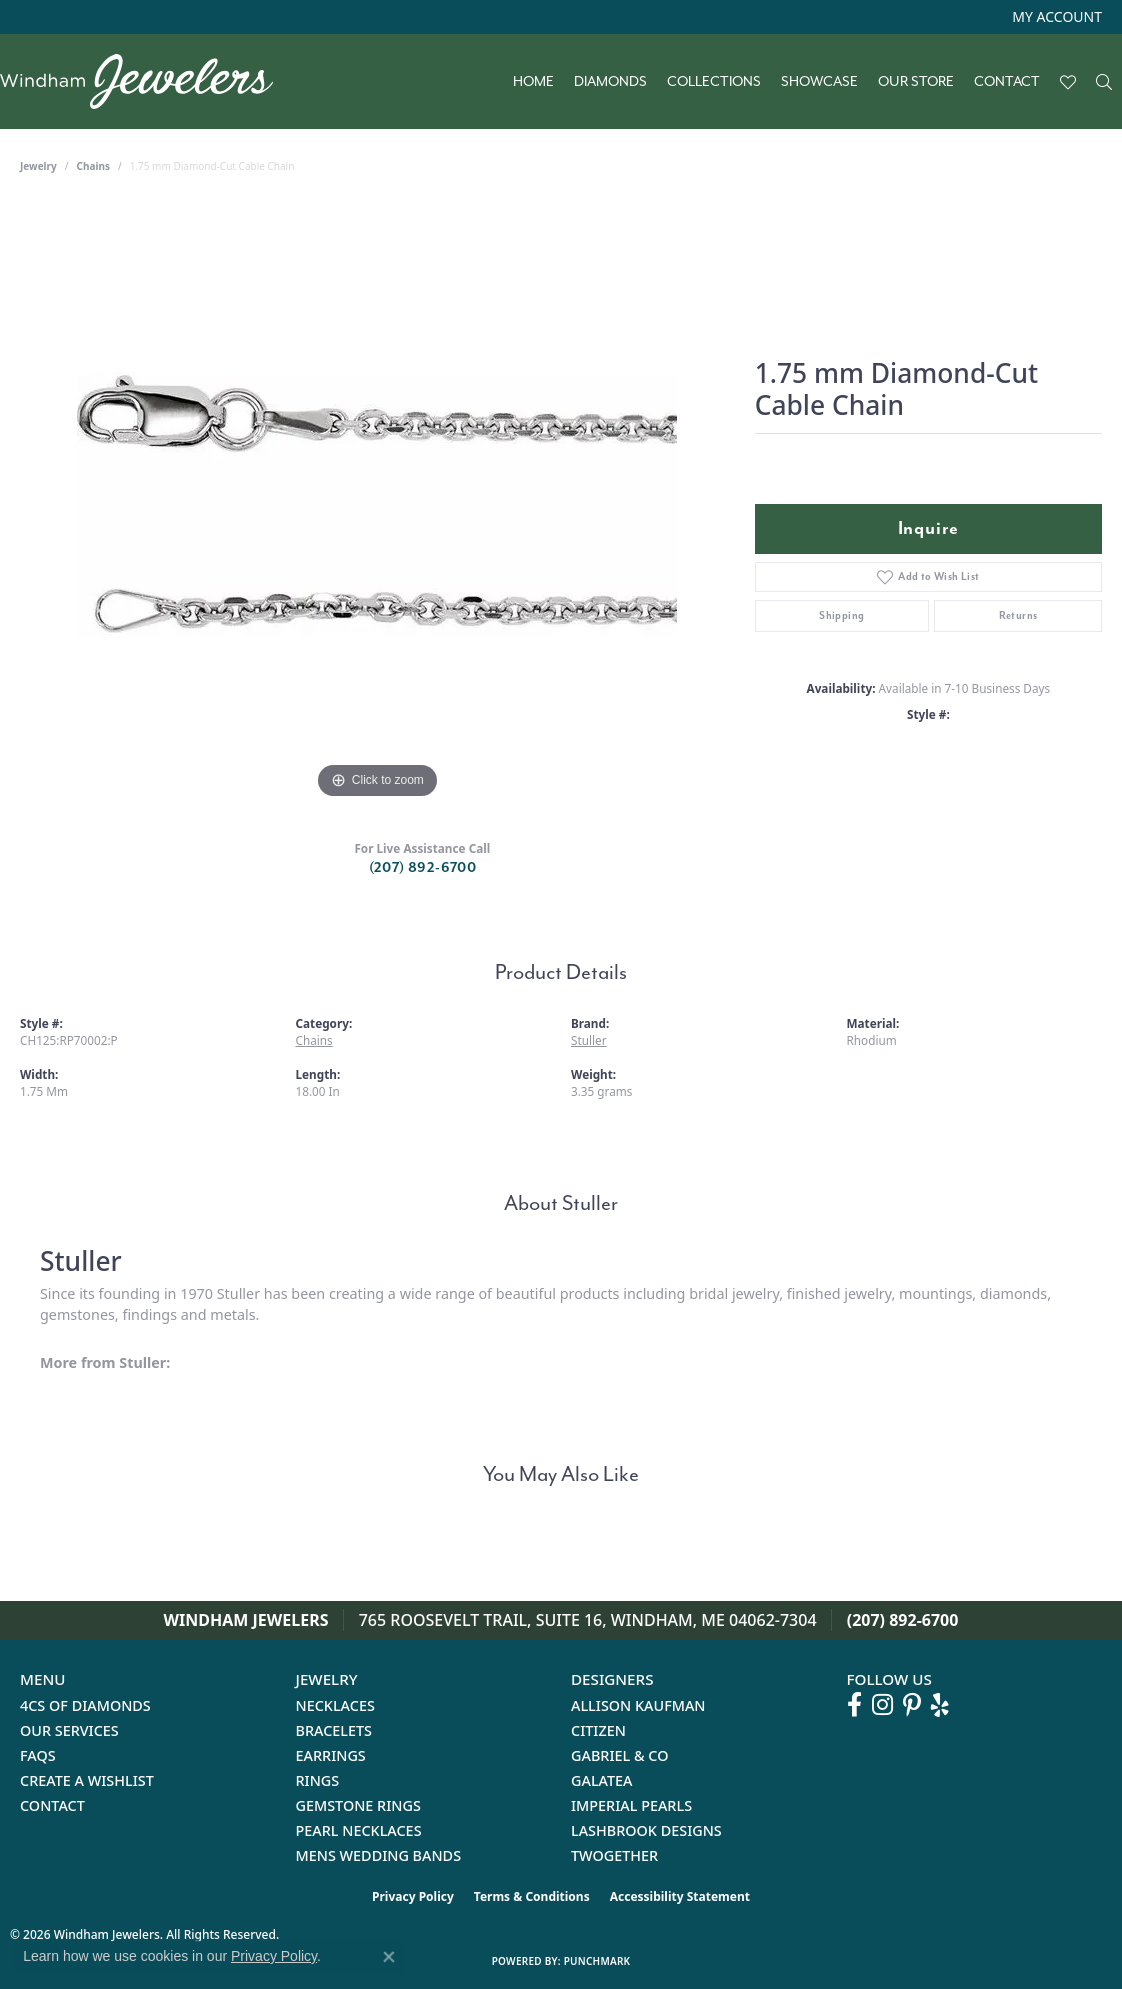 This screenshot has height=1989, width=1122. I want to click on Imperial Pearls, so click(631, 1805).